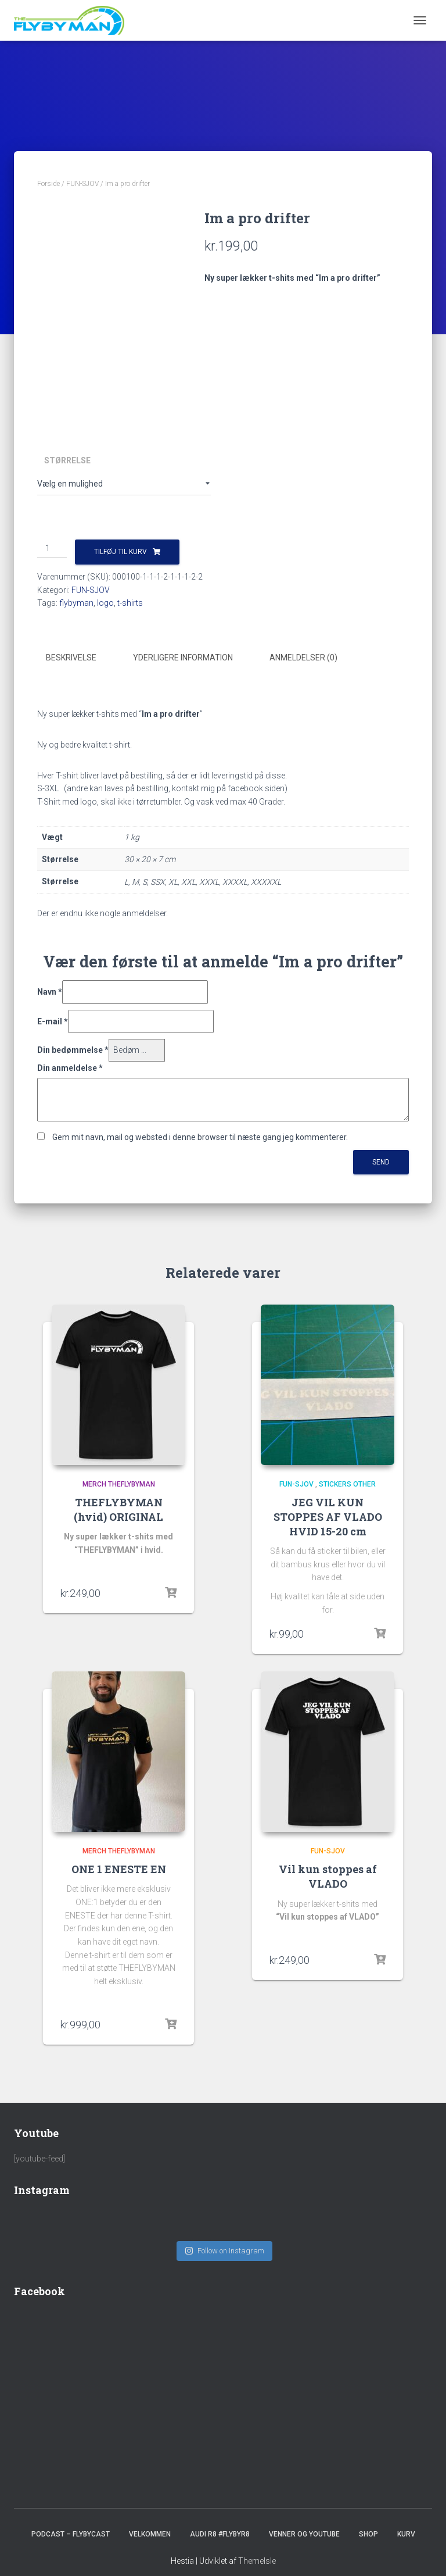 This screenshot has width=446, height=2576. What do you see at coordinates (70, 2521) in the screenshot?
I see `PODCAST – FlybyCast` at bounding box center [70, 2521].